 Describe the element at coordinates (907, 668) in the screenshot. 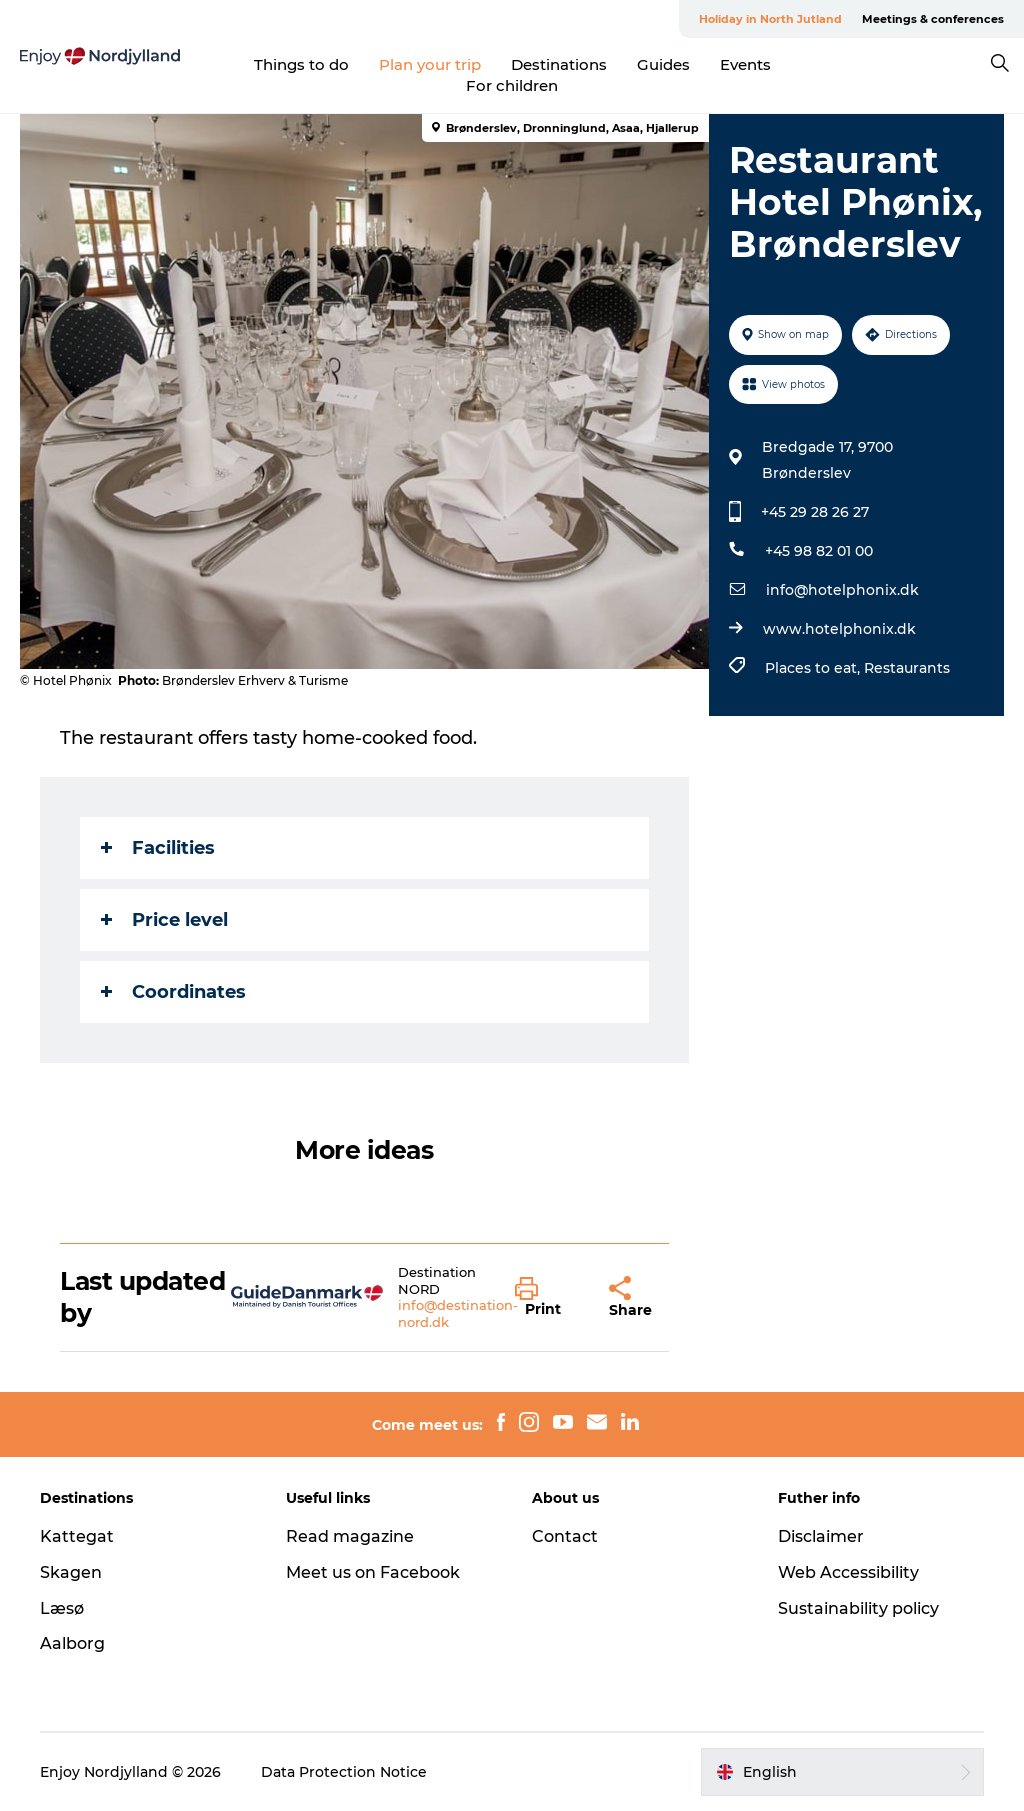

I see `Restaurants` at that location.